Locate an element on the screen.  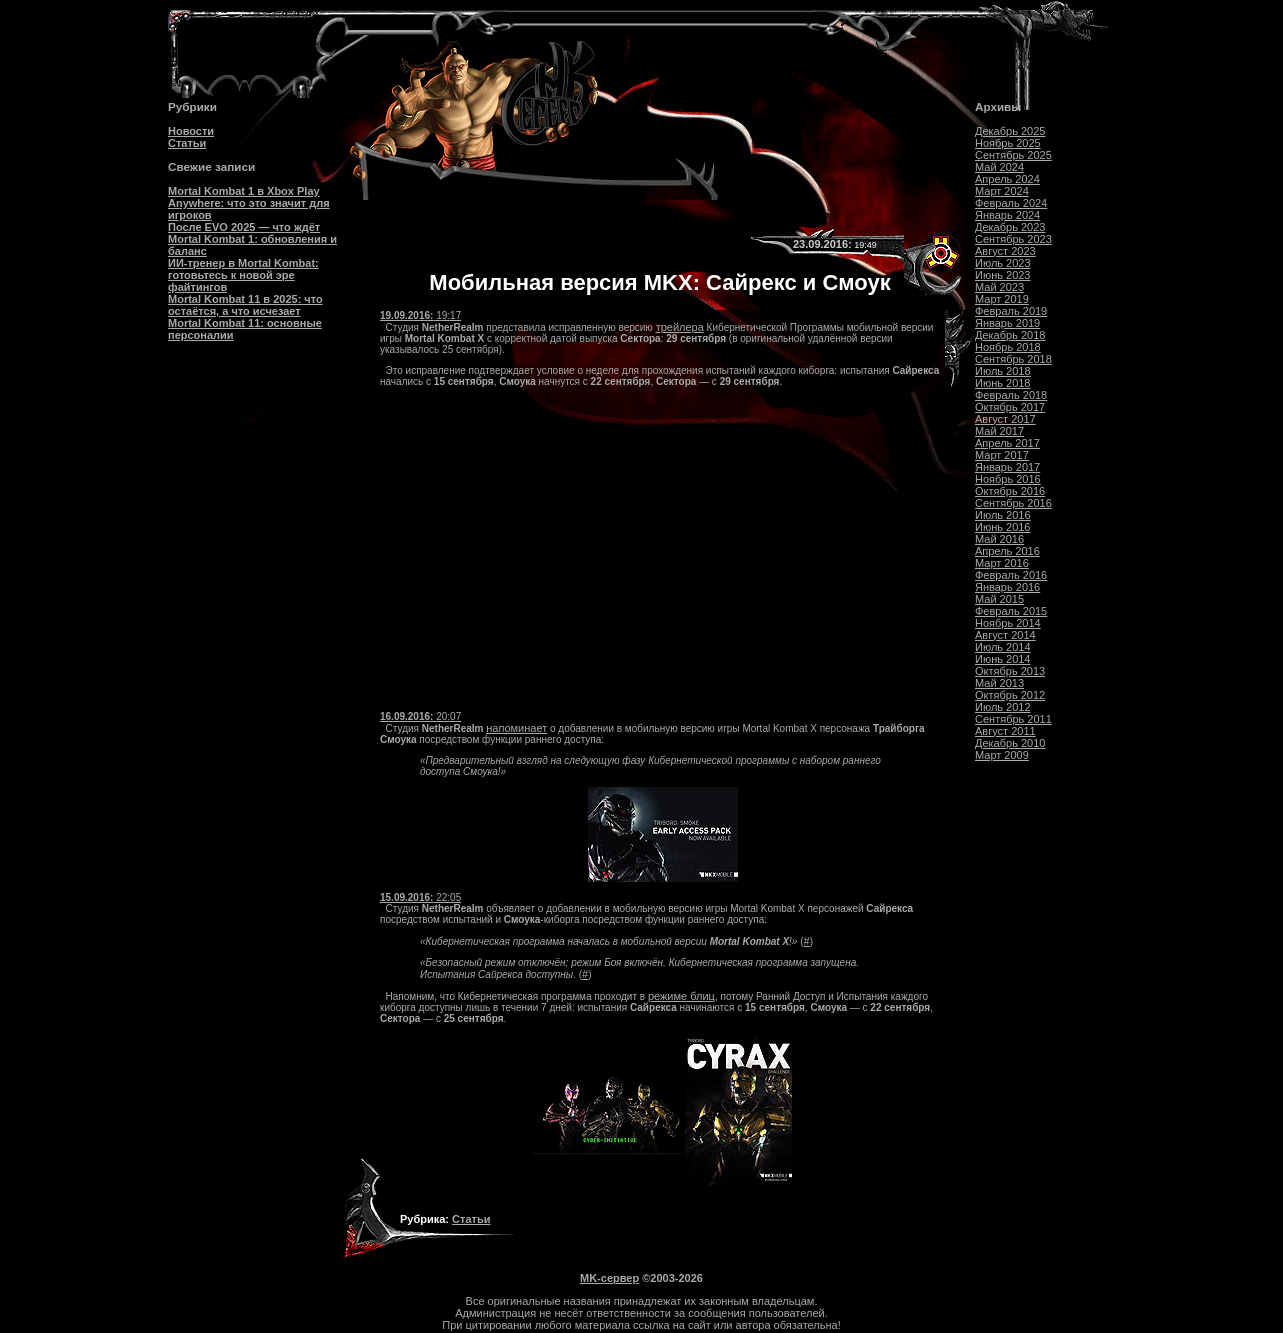
Февраль 2015 is located at coordinates (1011, 611).